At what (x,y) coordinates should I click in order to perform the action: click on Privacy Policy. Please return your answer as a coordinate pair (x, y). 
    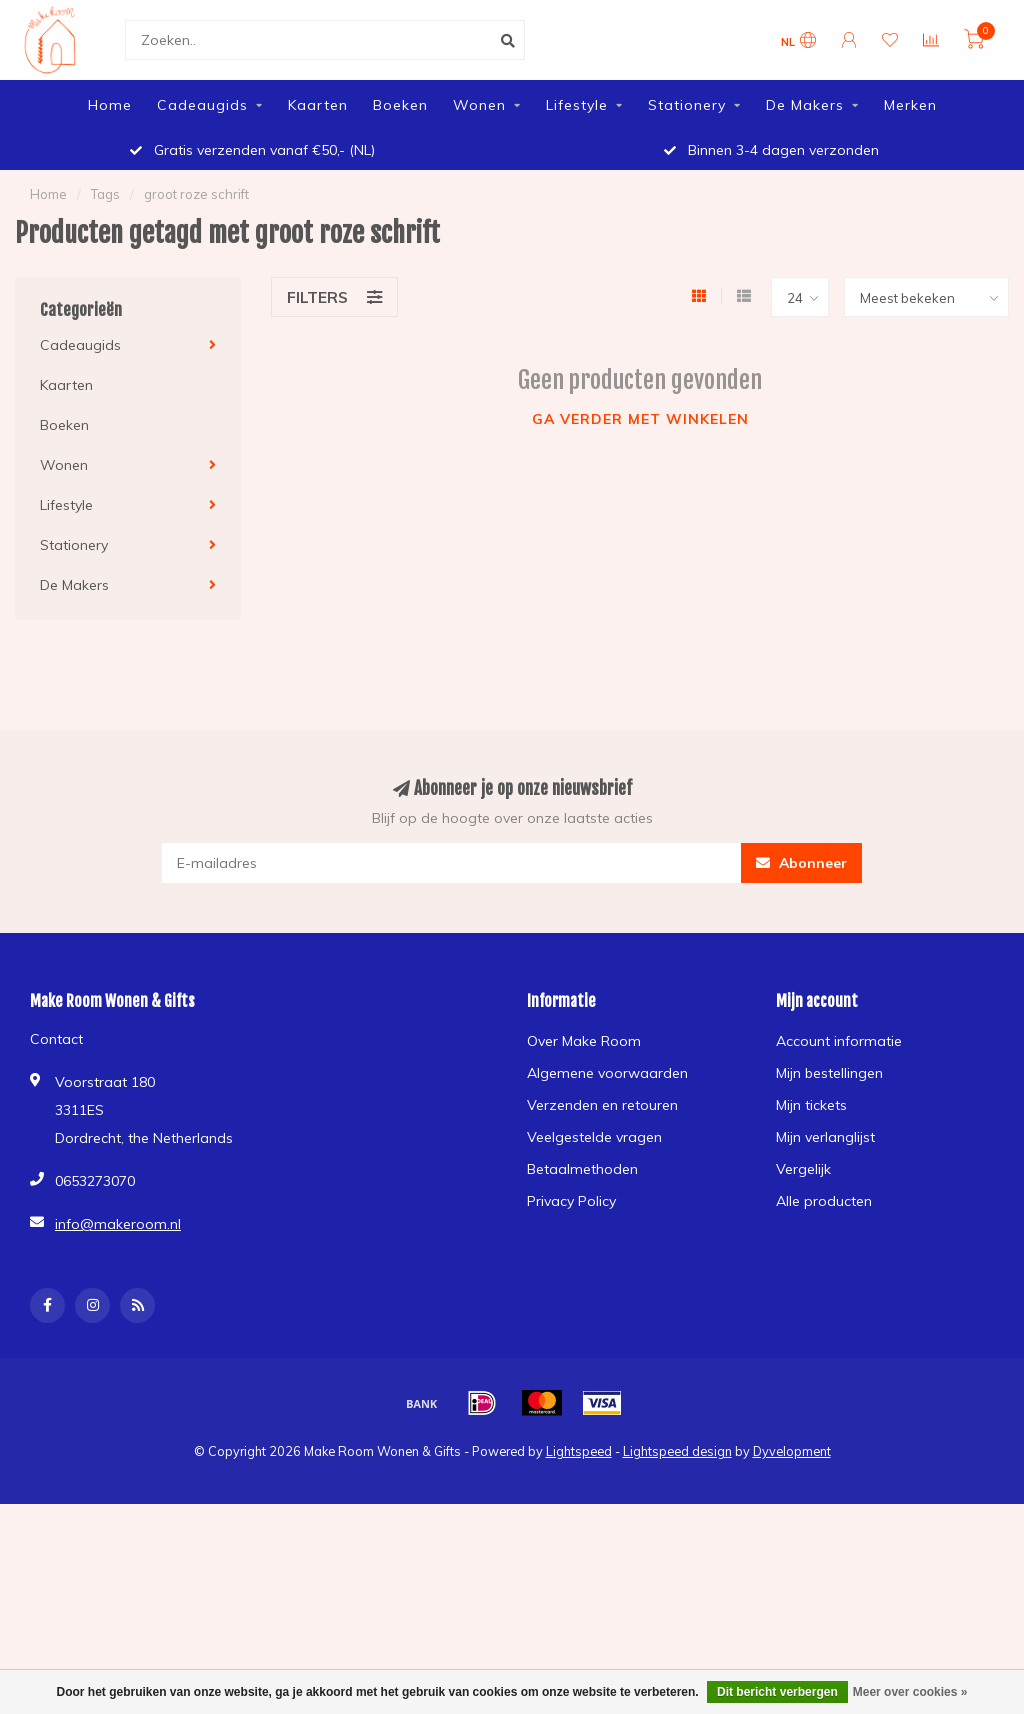
    Looking at the image, I should click on (571, 1201).